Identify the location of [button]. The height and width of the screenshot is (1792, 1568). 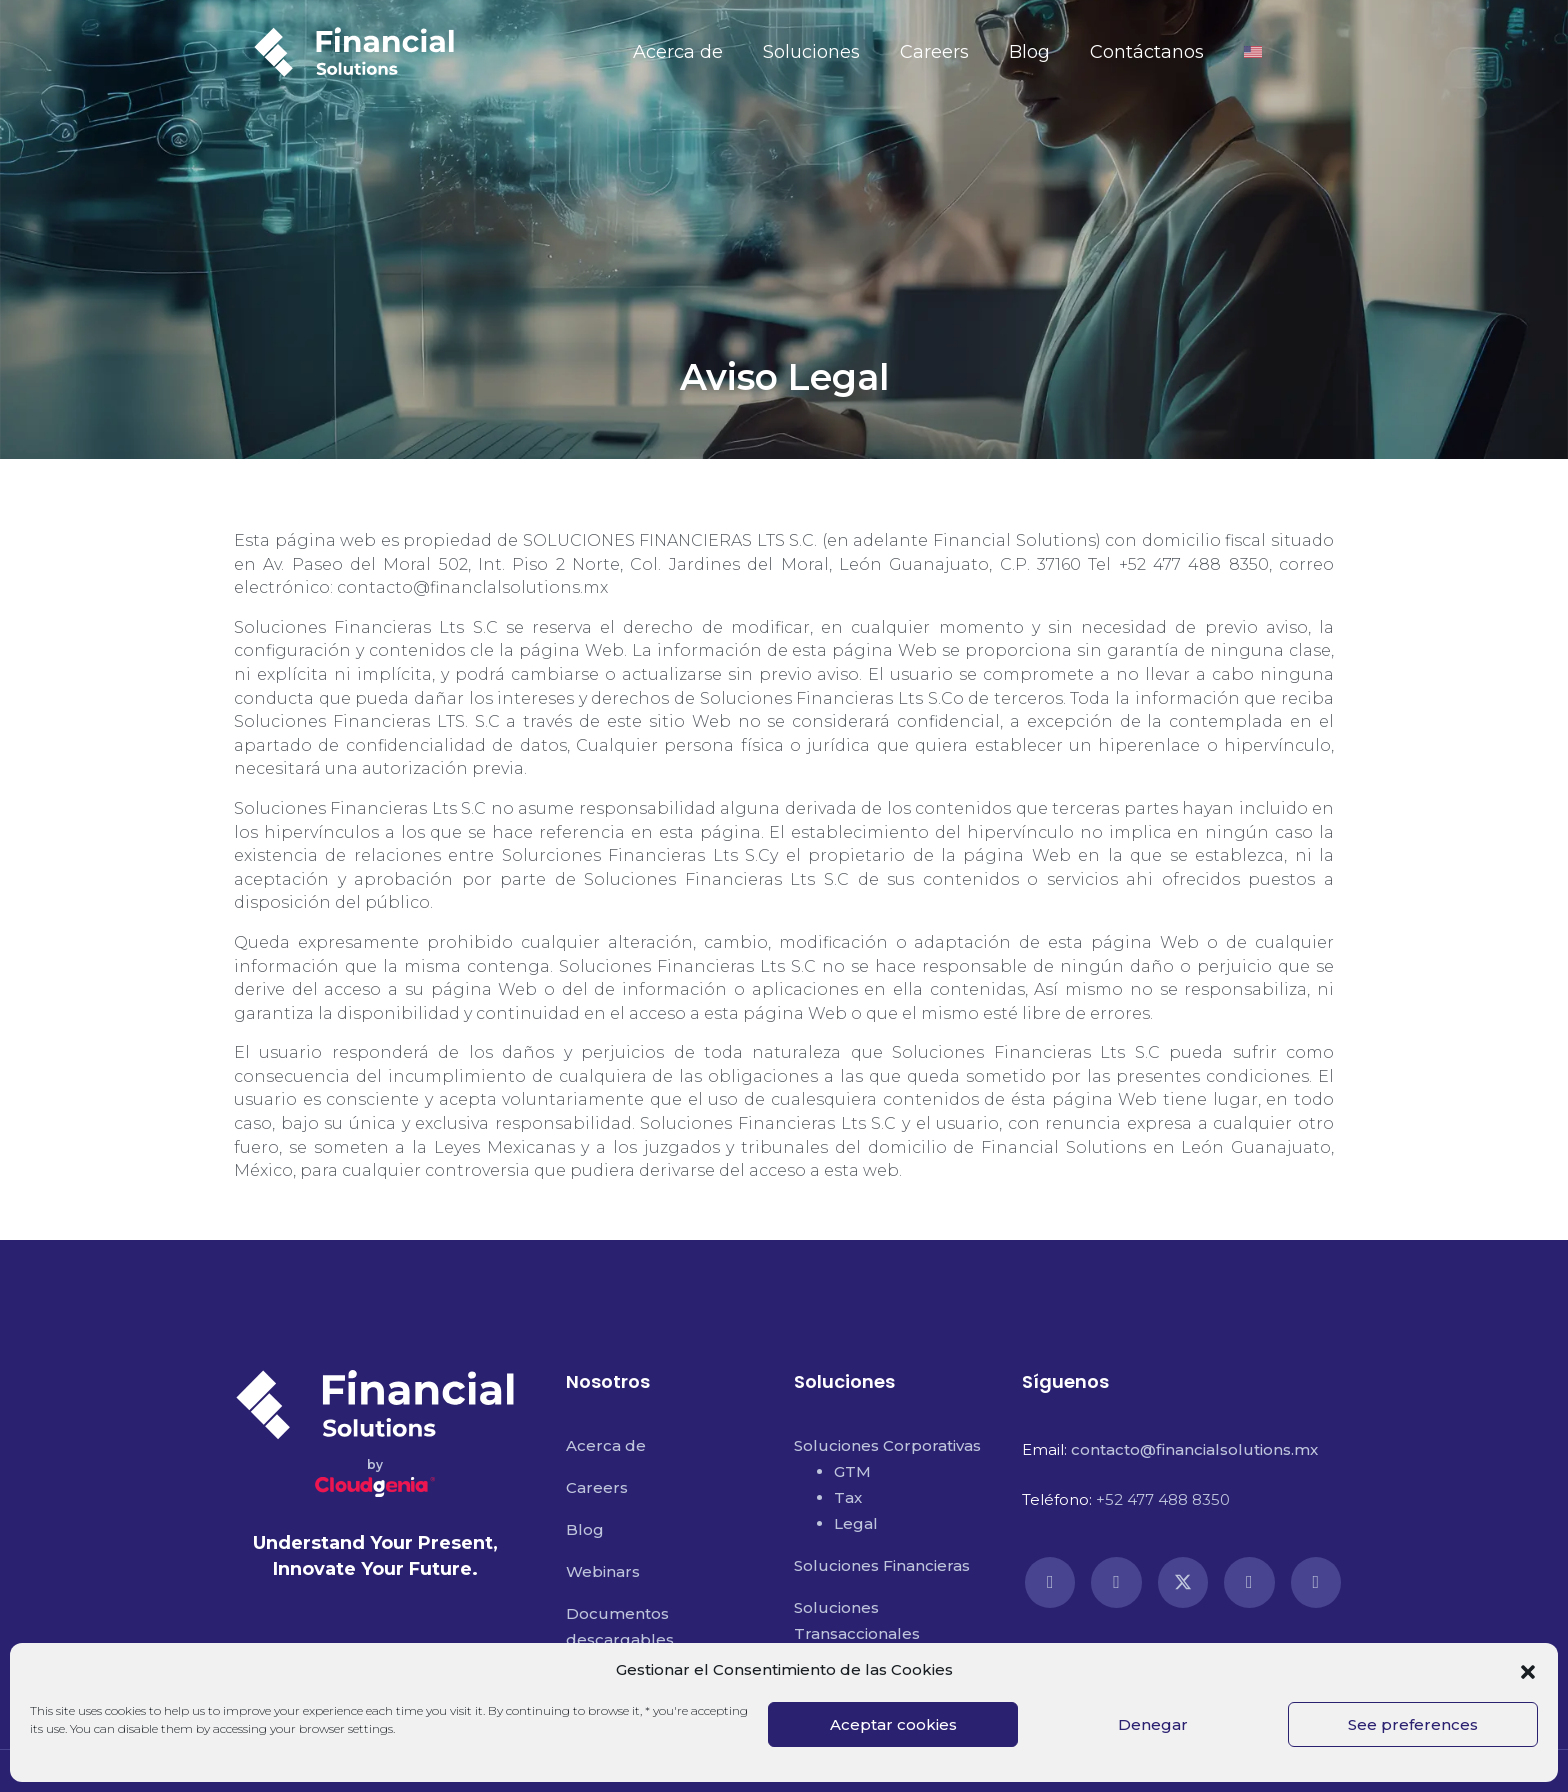
(1528, 1670).